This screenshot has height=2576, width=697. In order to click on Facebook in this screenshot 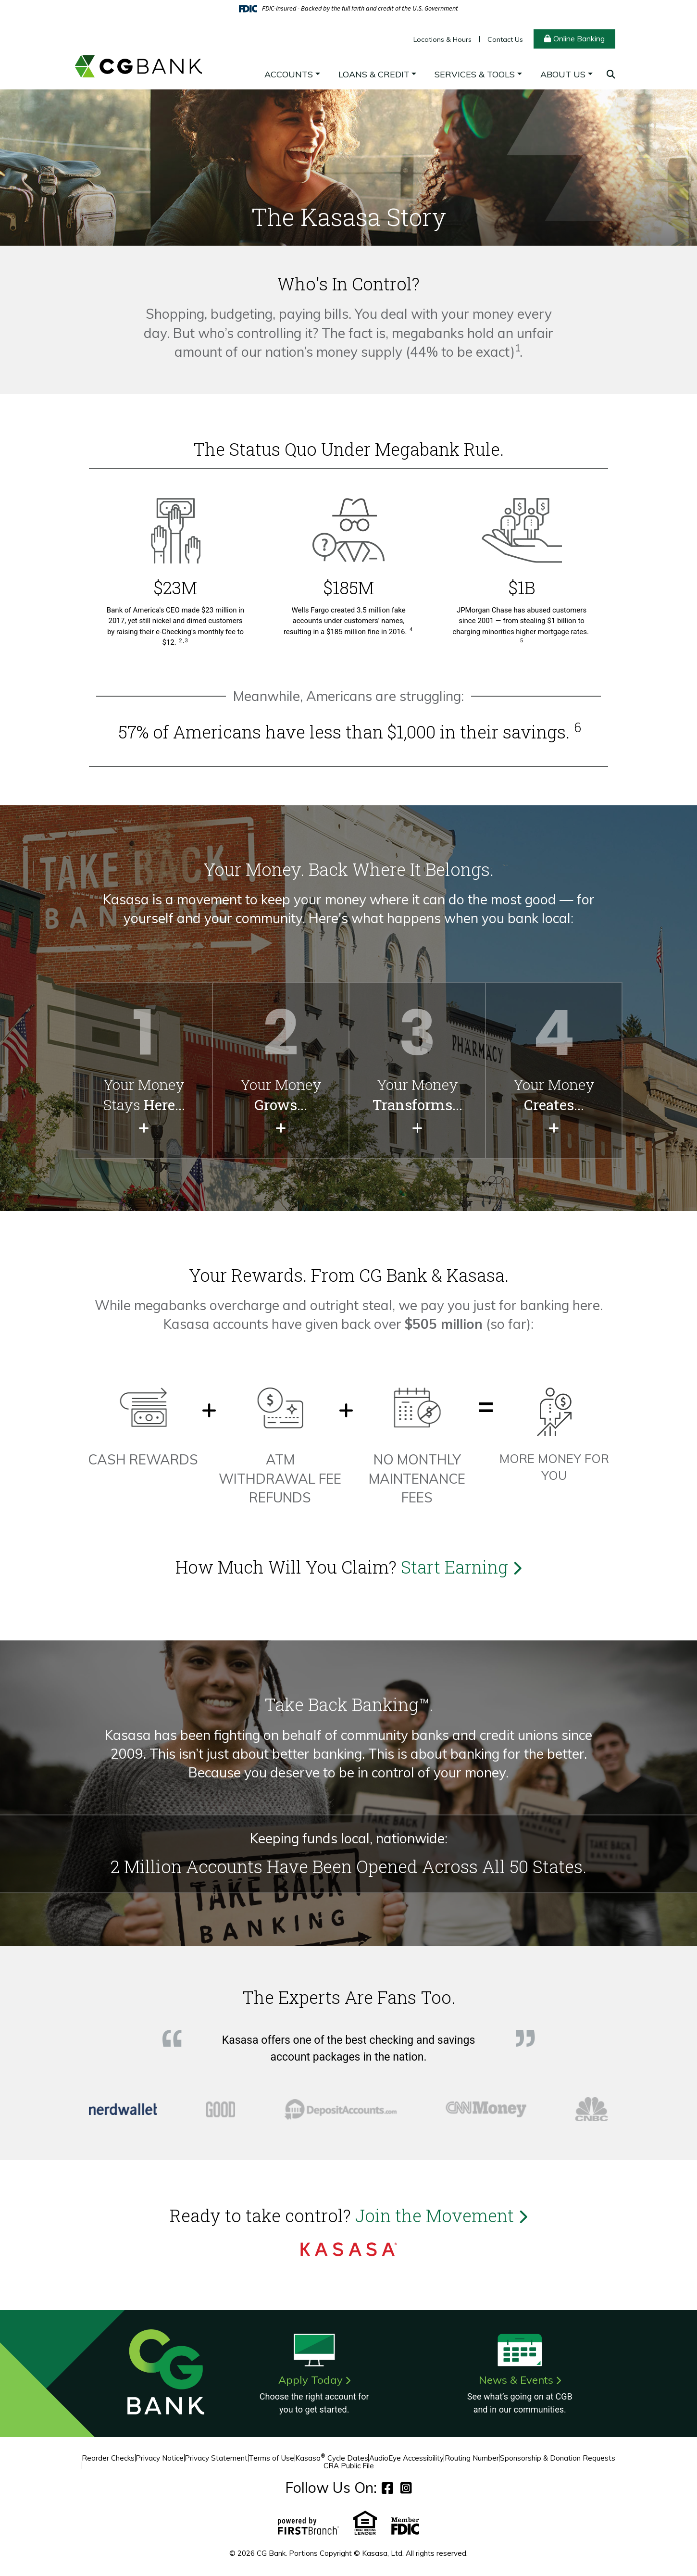, I will do `click(387, 2487)`.